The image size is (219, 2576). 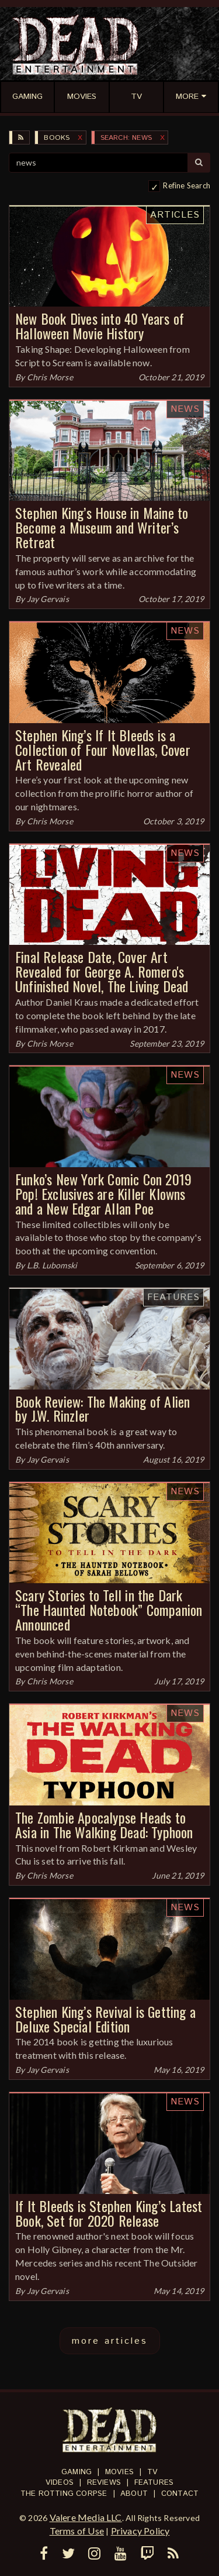 What do you see at coordinates (175, 215) in the screenshot?
I see `Articles` at bounding box center [175, 215].